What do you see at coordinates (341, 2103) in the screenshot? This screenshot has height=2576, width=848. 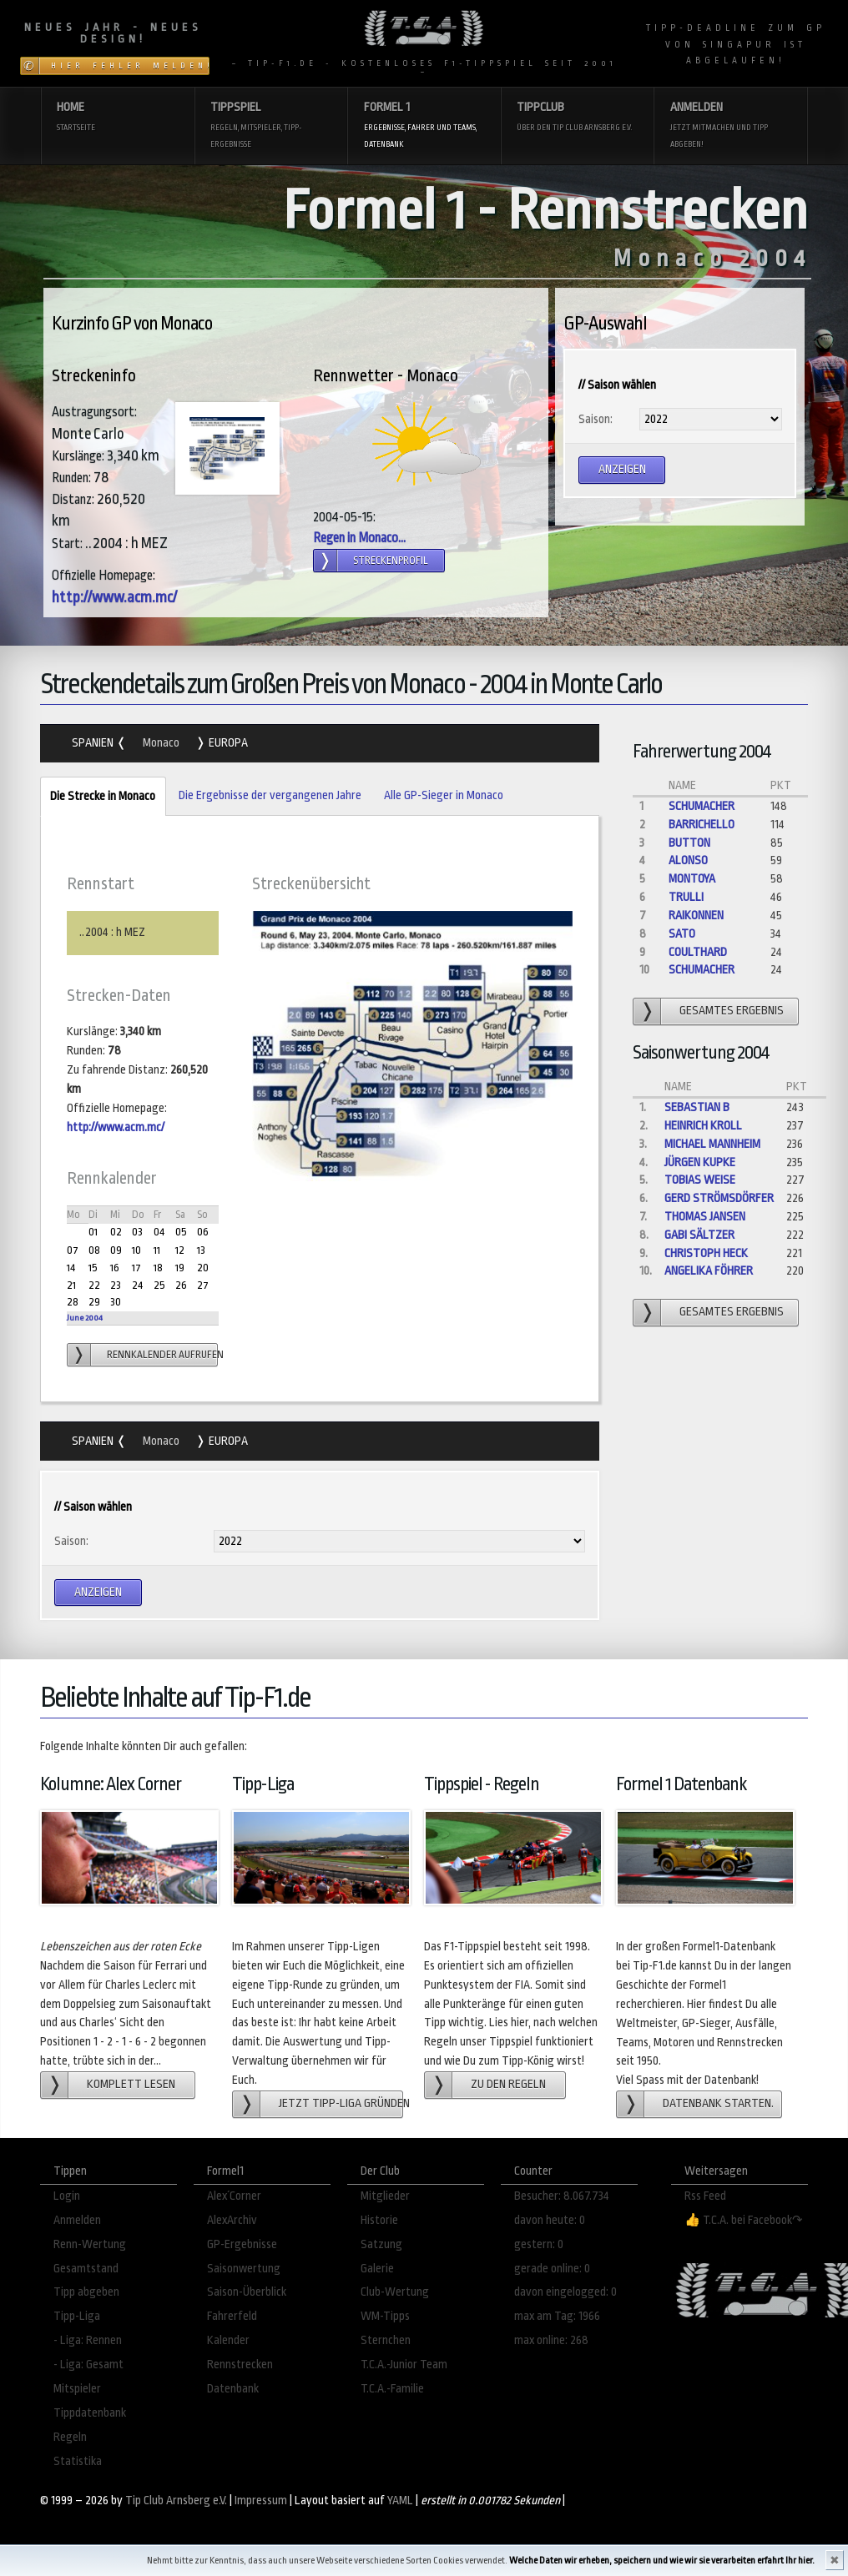 I see `Jetzt Tipp-Liga gründen` at bounding box center [341, 2103].